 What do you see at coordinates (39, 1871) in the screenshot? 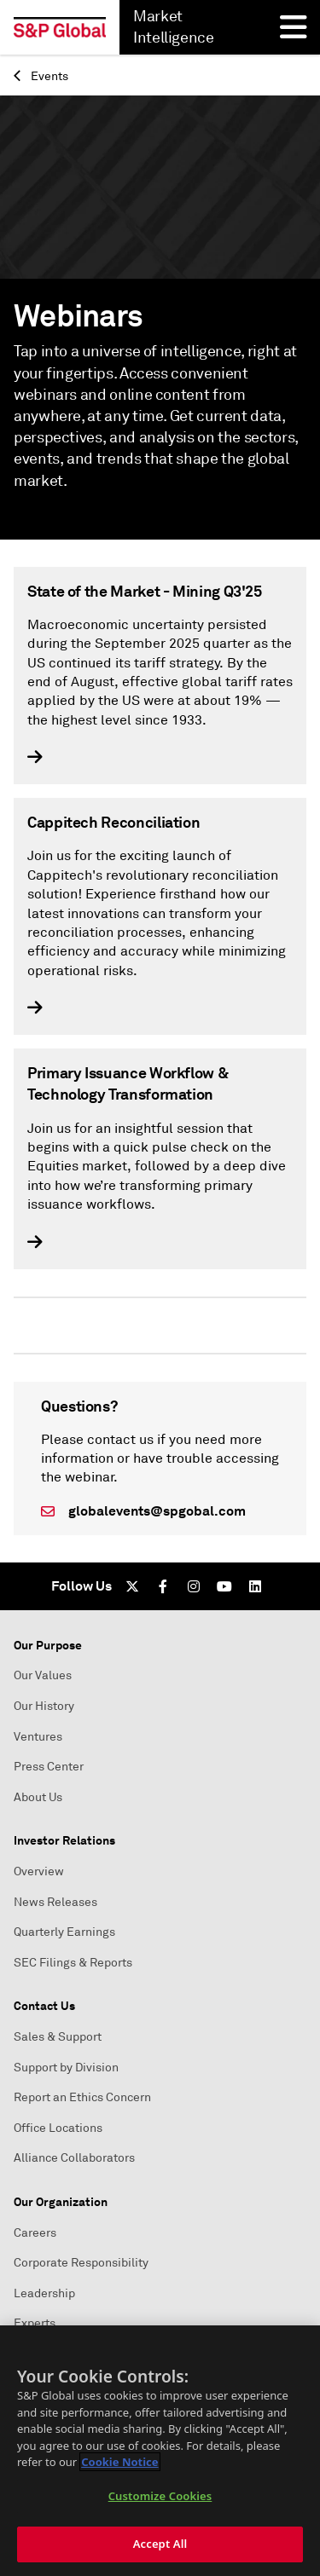
I see `Overview` at bounding box center [39, 1871].